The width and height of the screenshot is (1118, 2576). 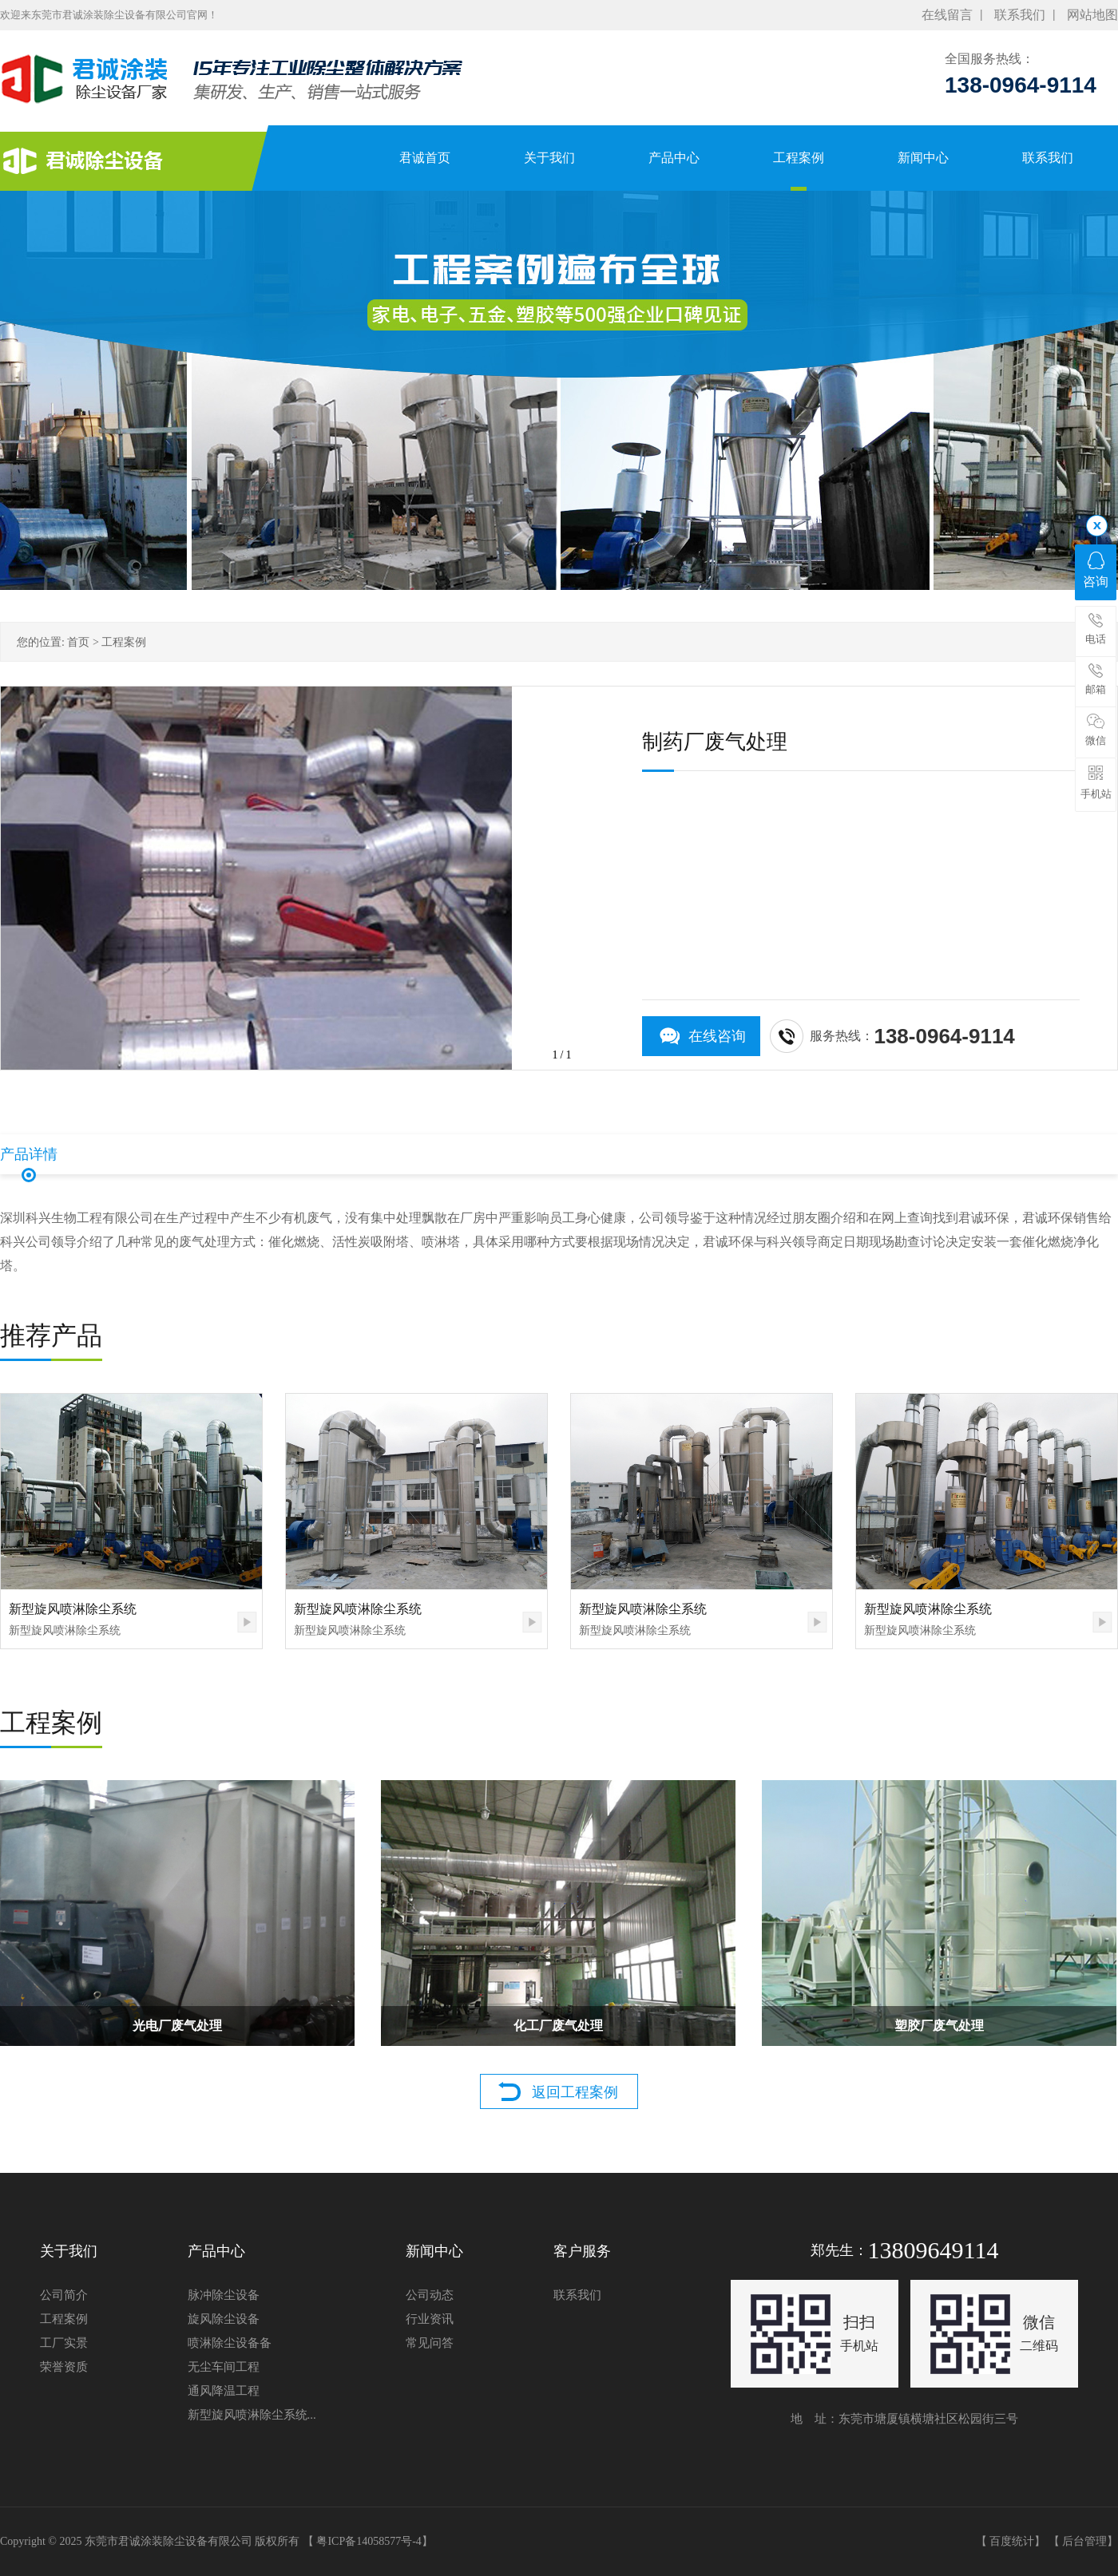 What do you see at coordinates (430, 2295) in the screenshot?
I see `公司动态` at bounding box center [430, 2295].